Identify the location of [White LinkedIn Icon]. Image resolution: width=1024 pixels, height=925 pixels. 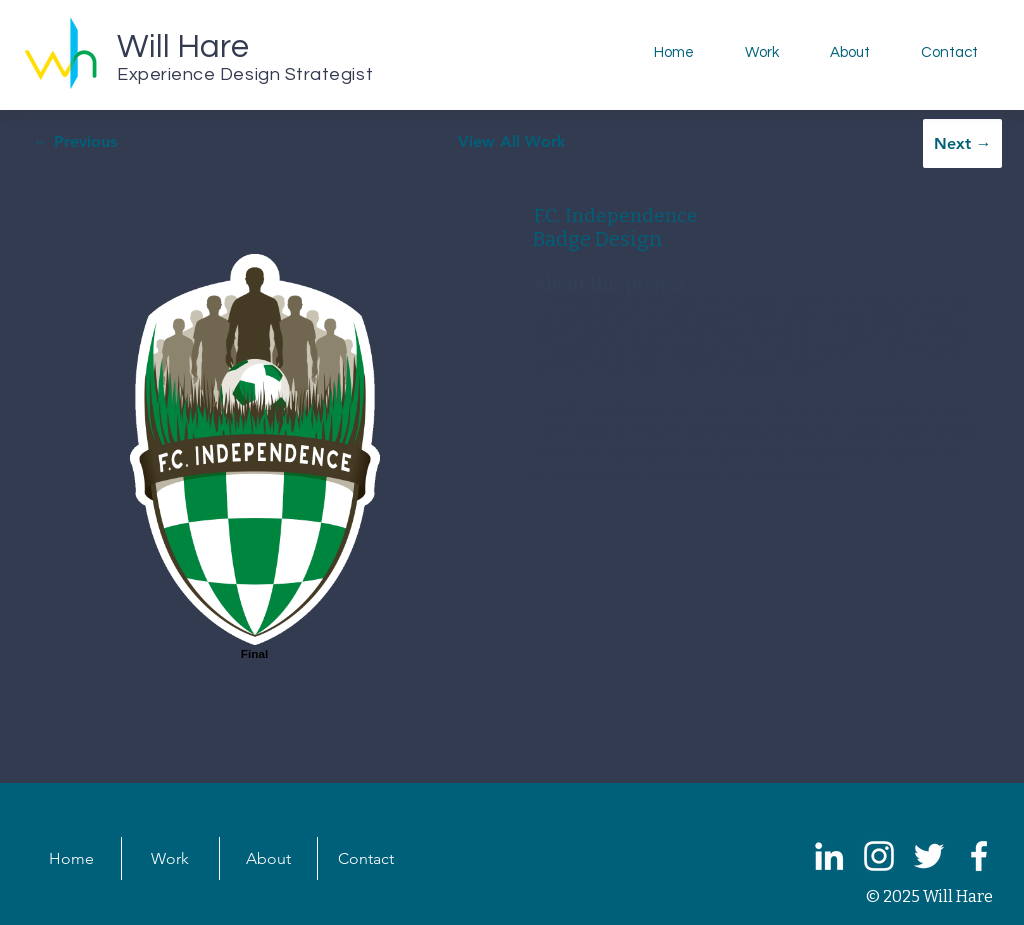
(829, 856).